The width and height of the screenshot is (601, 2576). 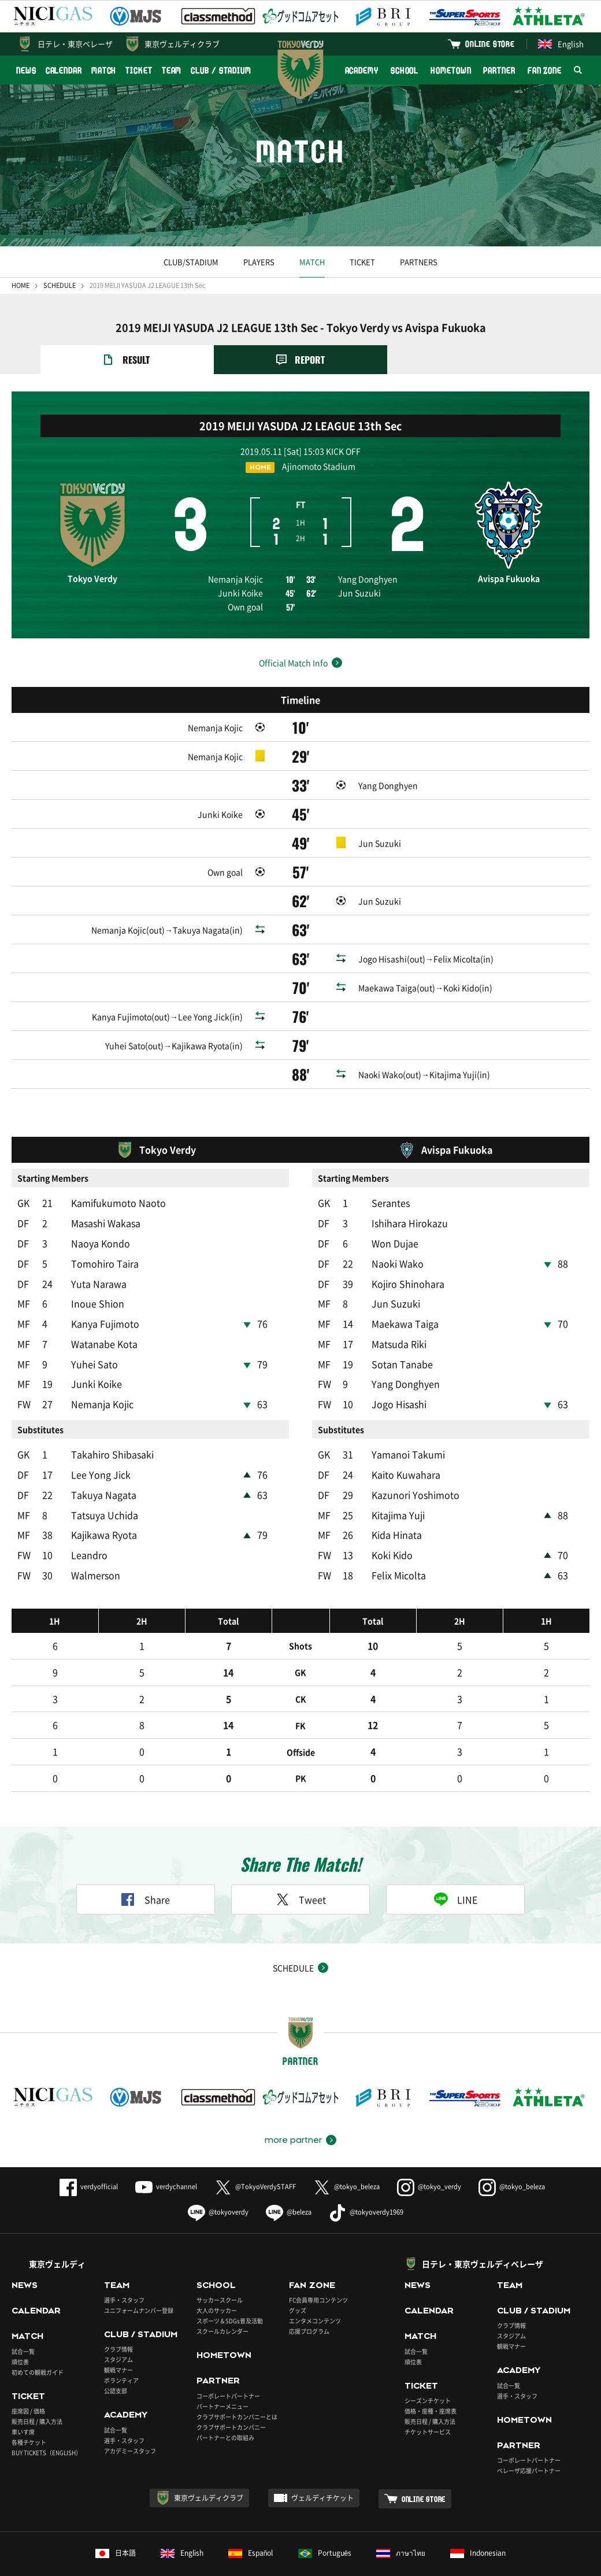 What do you see at coordinates (89, 2156) in the screenshot?
I see `verdyofficial` at bounding box center [89, 2156].